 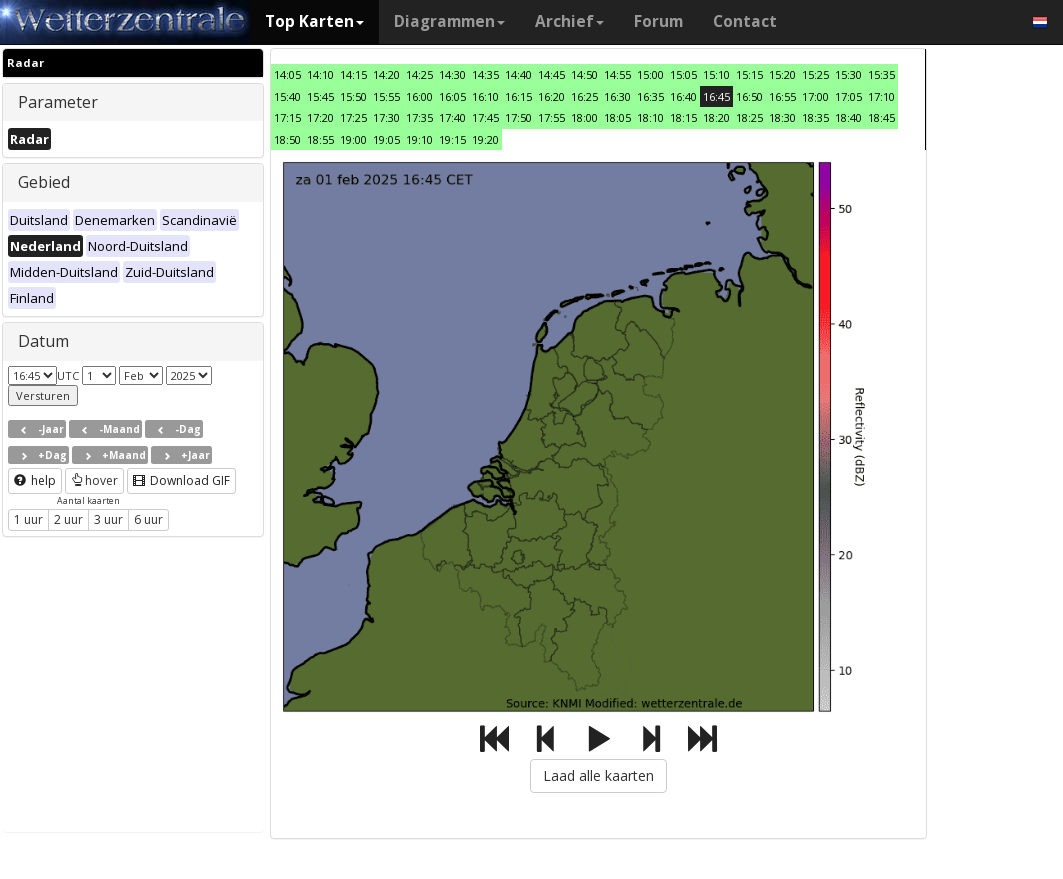 I want to click on 15:15, so click(x=749, y=74).